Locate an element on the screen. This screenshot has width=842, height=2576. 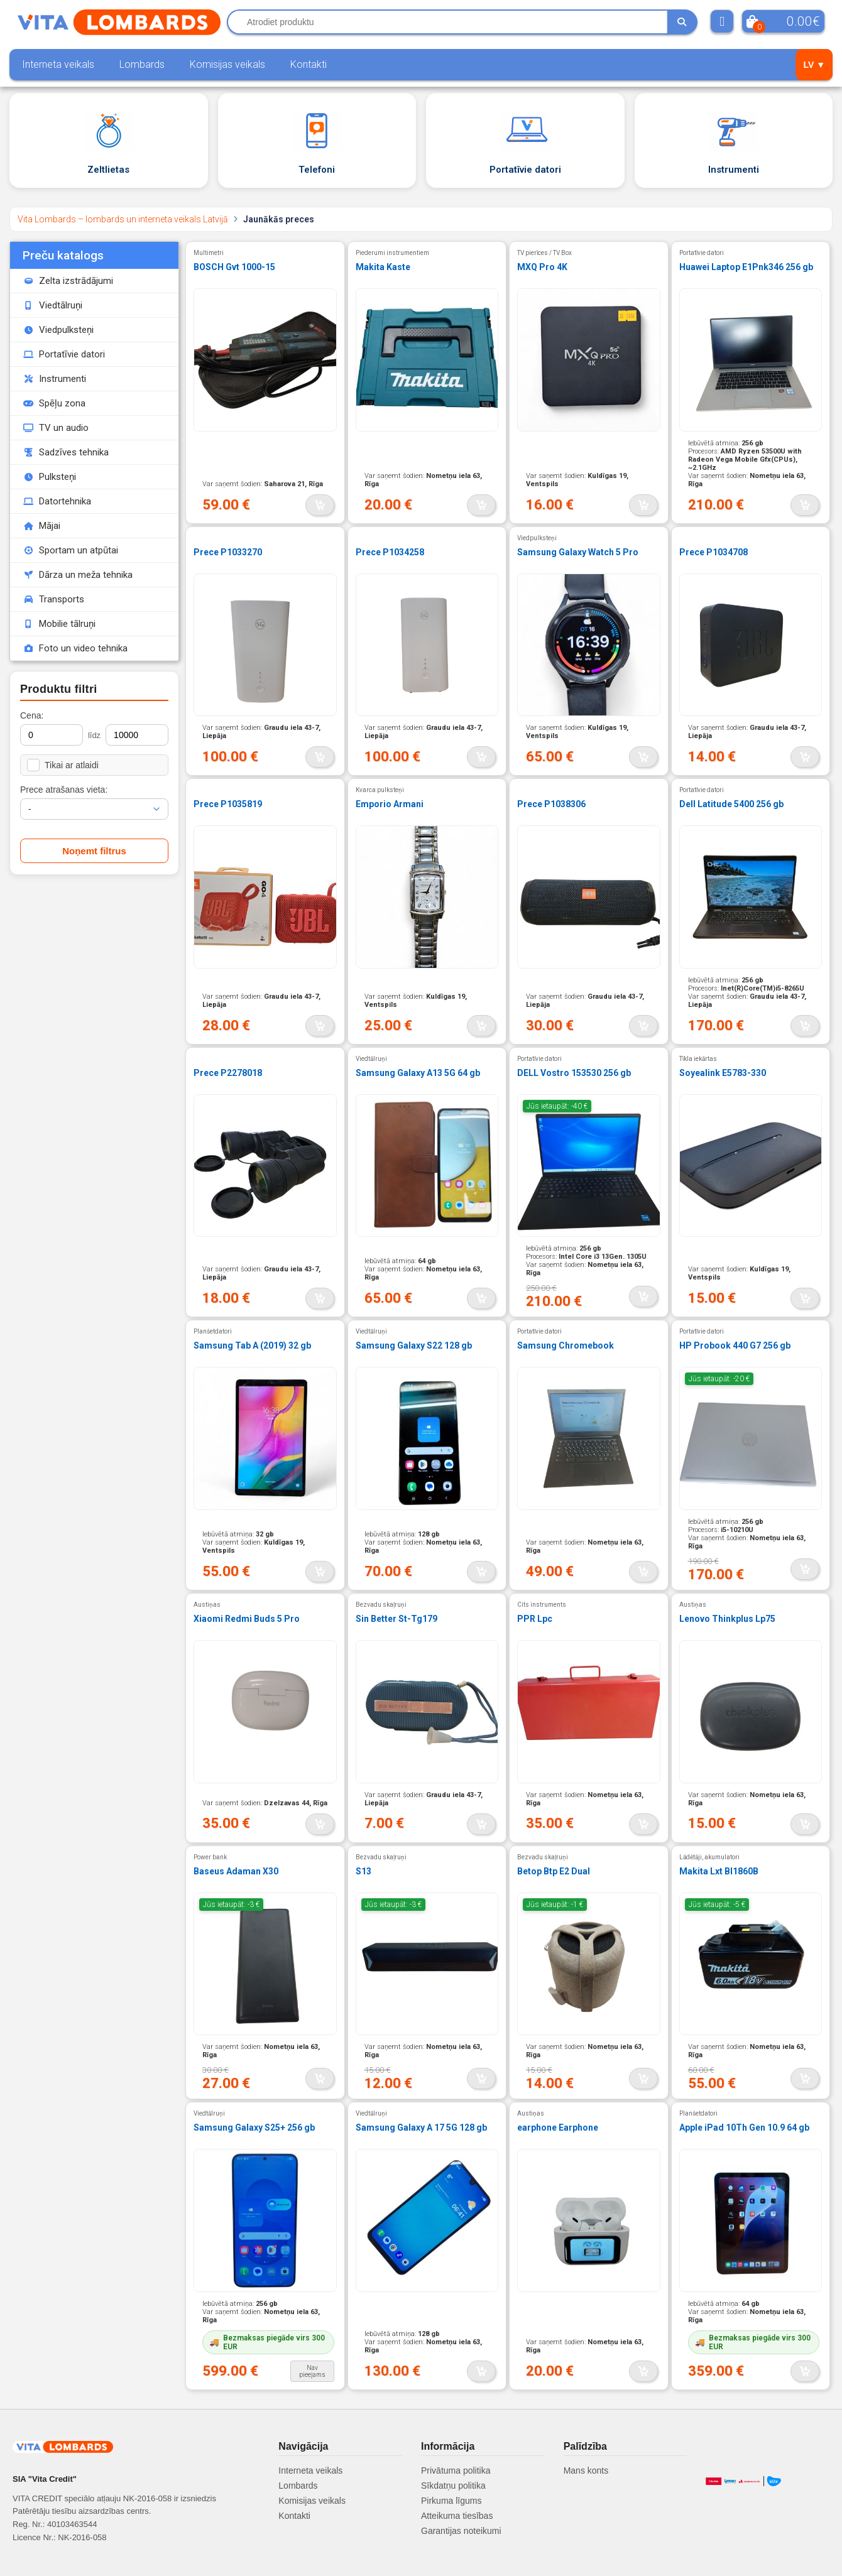
Garantijas noteikumi is located at coordinates (461, 2531).